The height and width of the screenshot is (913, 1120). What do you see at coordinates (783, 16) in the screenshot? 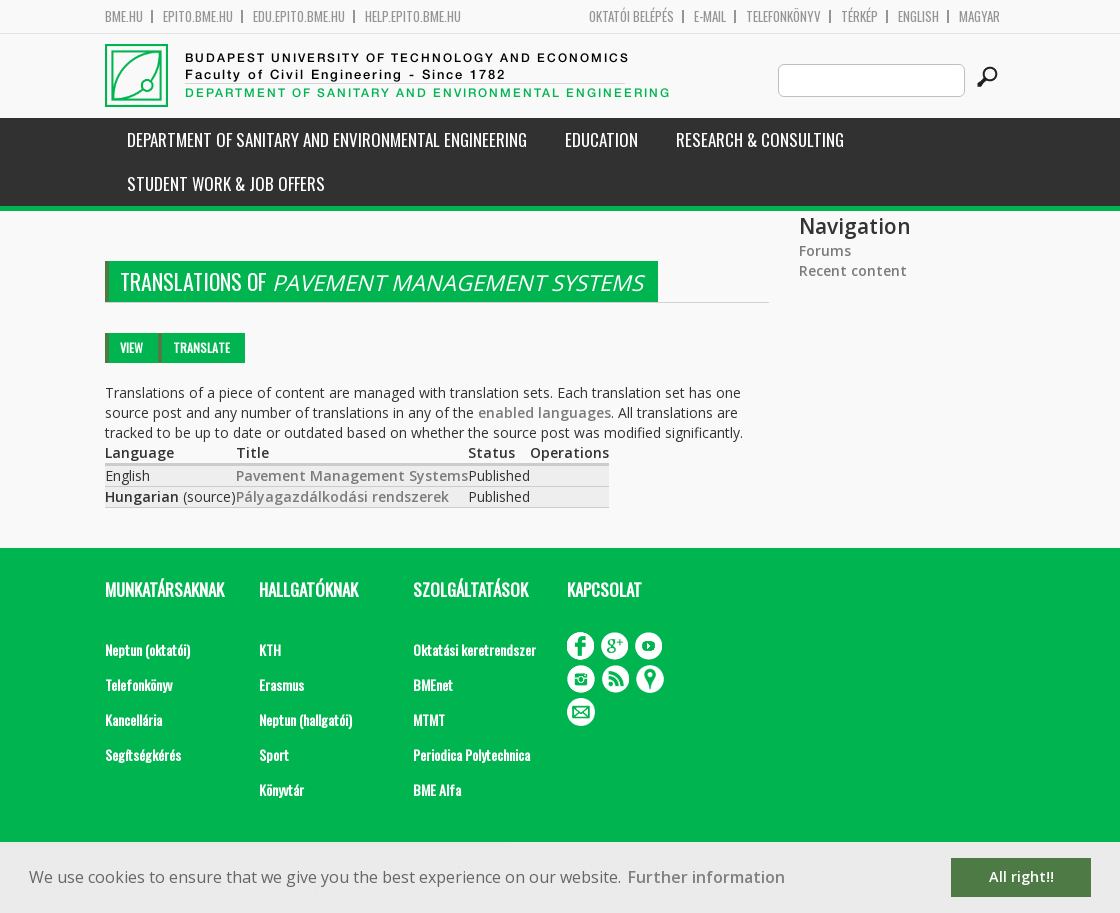
I see `Telefonkönyv` at bounding box center [783, 16].